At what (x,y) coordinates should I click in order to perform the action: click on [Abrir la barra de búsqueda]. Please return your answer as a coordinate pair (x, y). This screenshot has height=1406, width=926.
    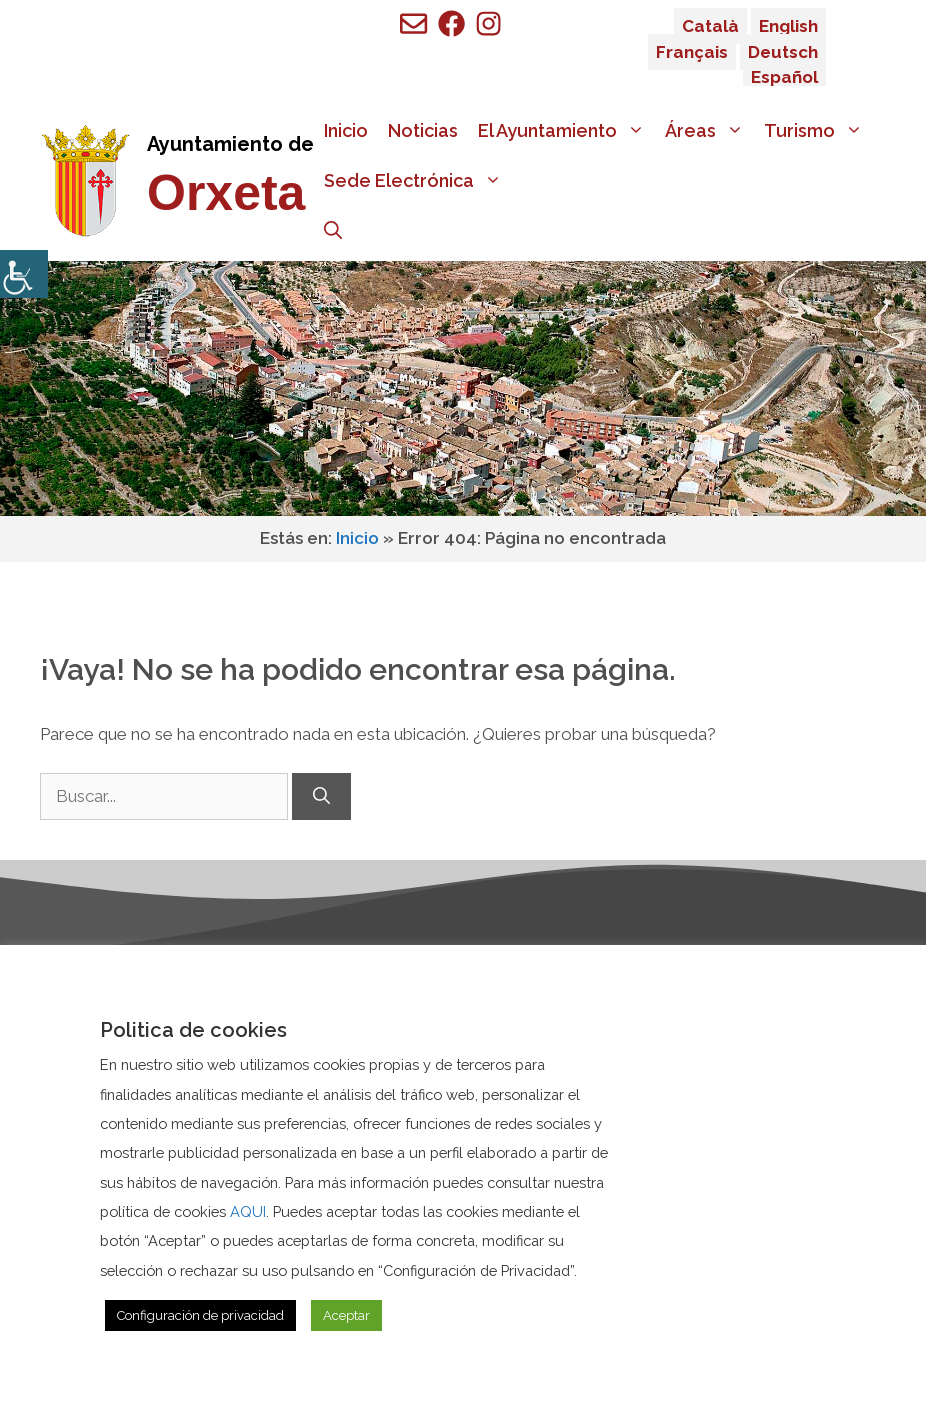
    Looking at the image, I should click on (333, 231).